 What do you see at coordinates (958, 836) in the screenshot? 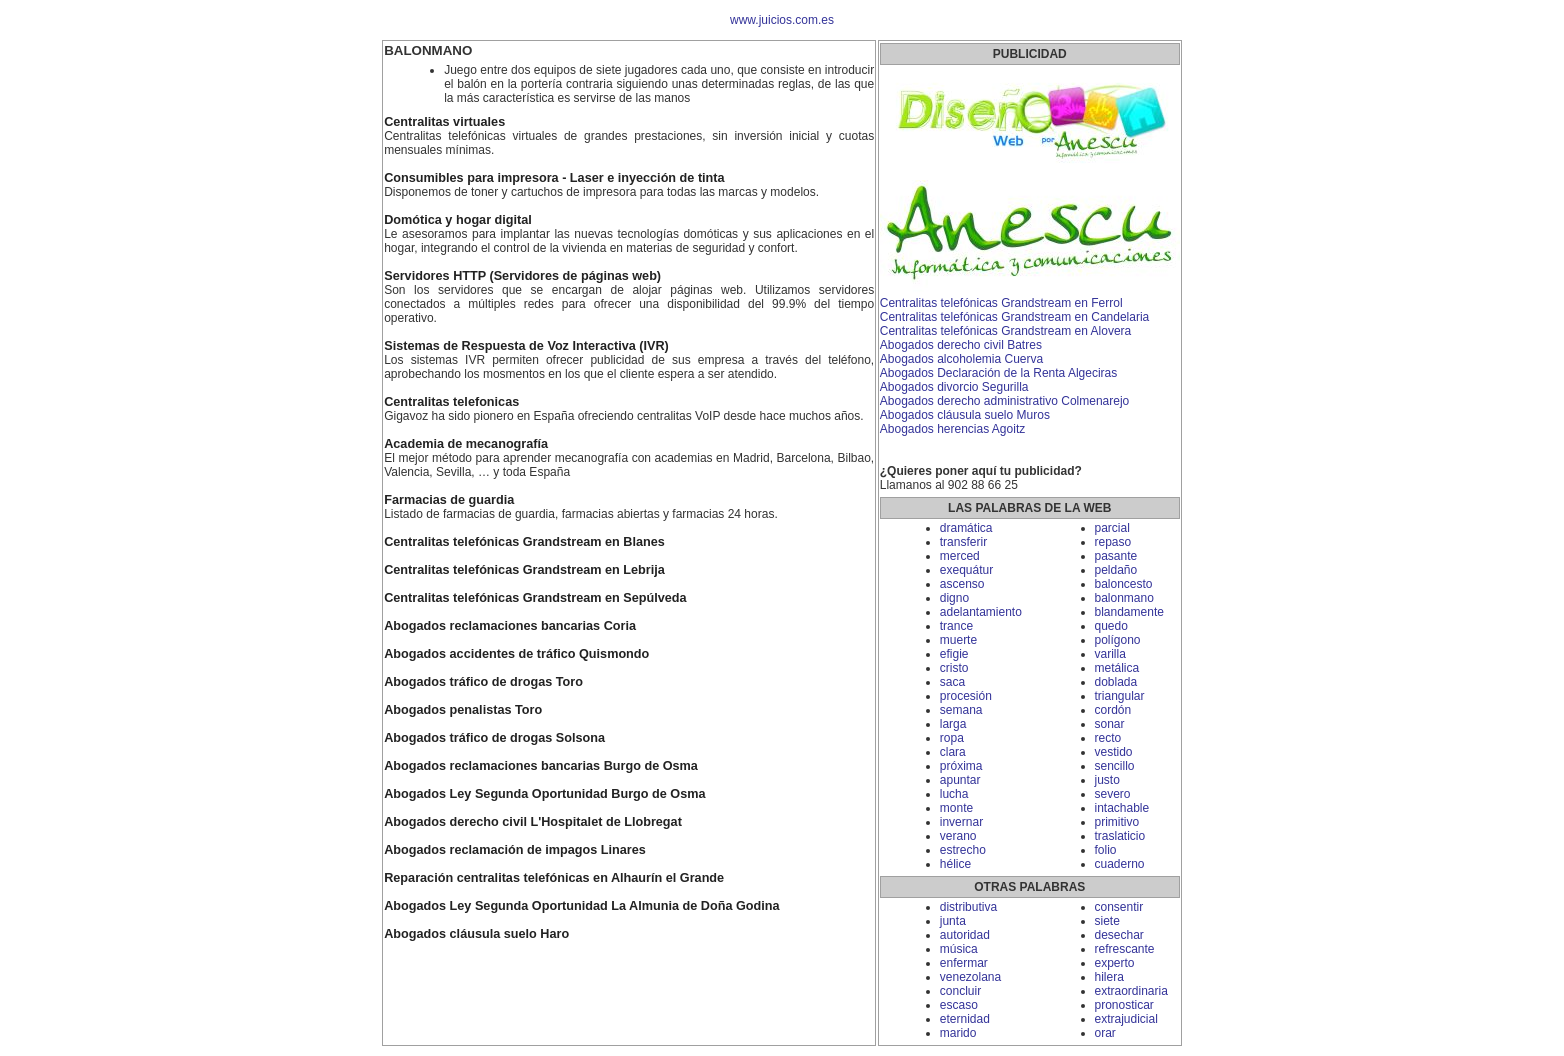
I see `verano` at bounding box center [958, 836].